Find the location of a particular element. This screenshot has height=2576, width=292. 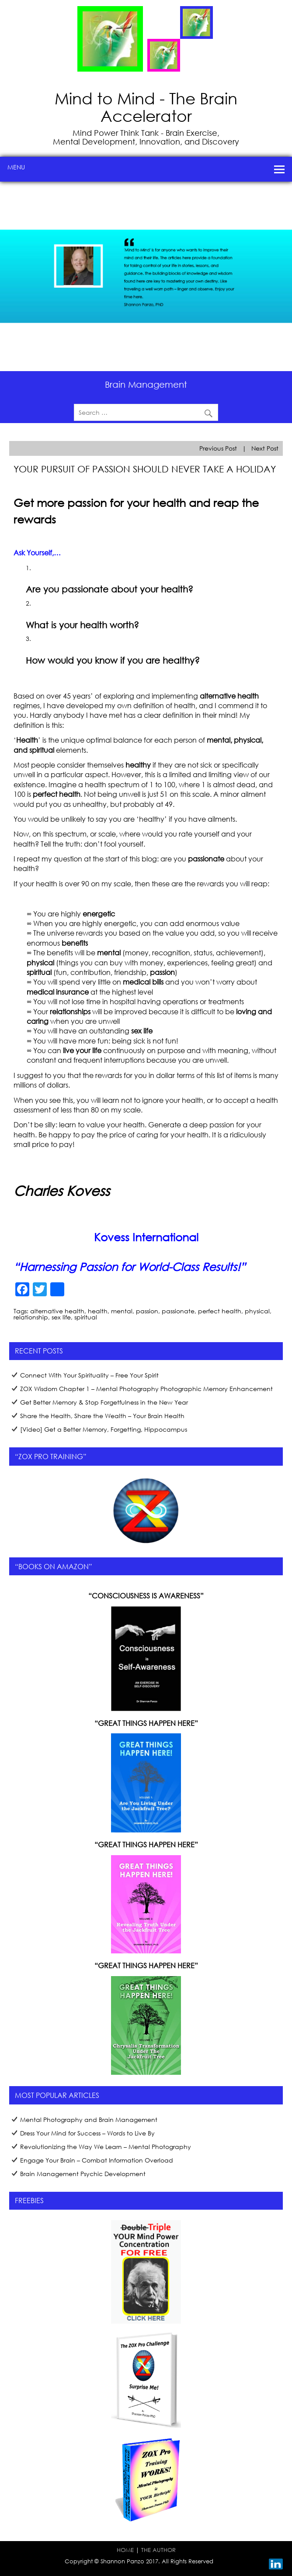

Menu is located at coordinates (16, 167).